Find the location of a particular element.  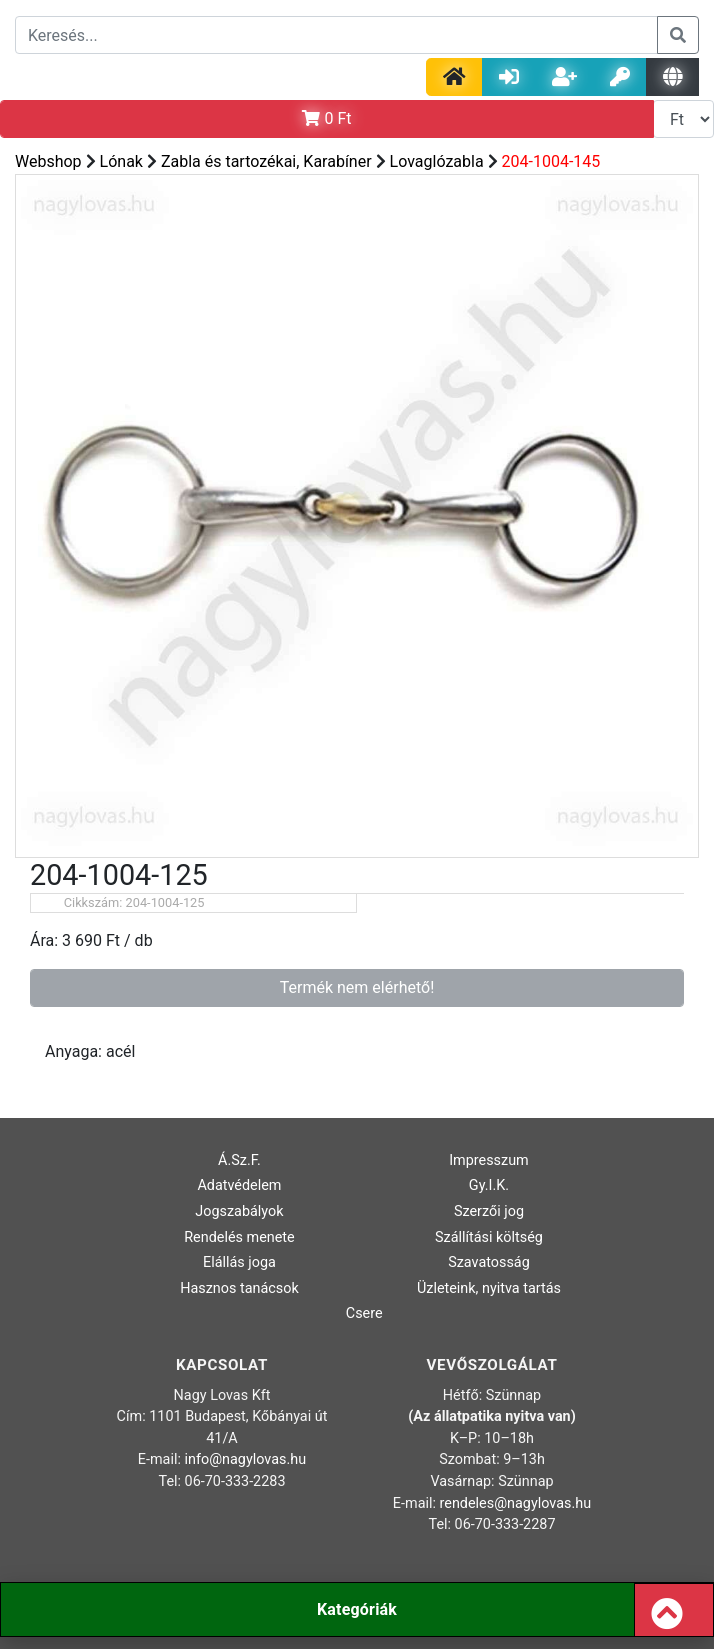

Impresszum is located at coordinates (489, 1160).